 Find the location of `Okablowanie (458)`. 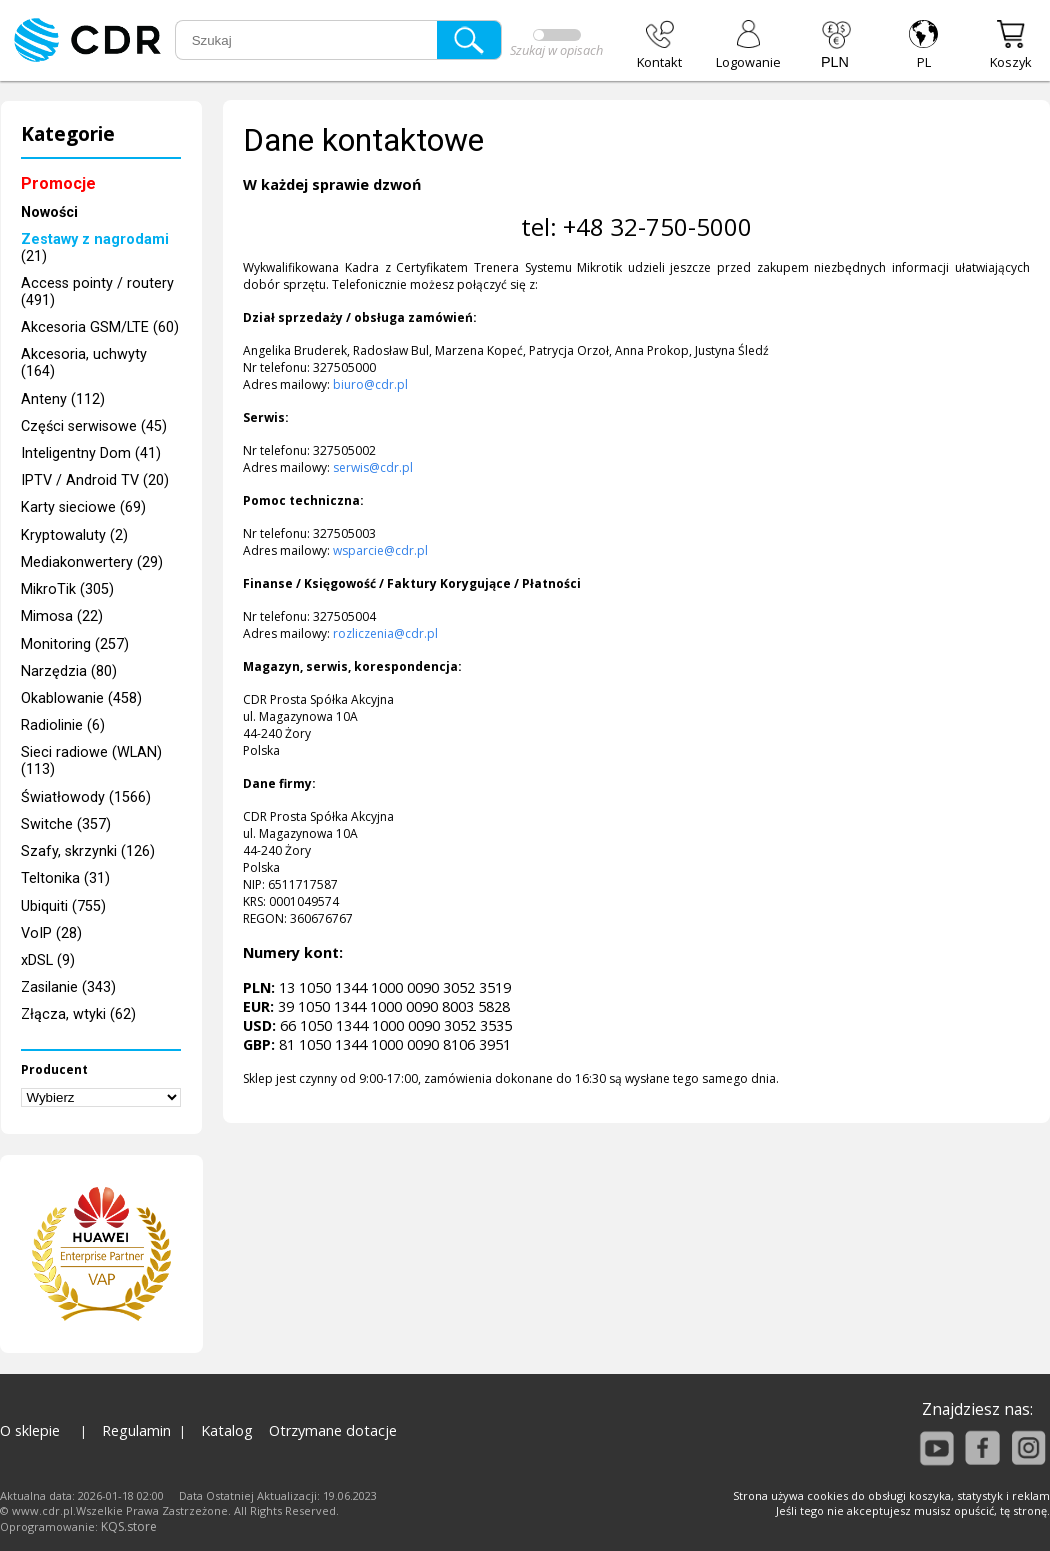

Okablowanie (458) is located at coordinates (81, 698).